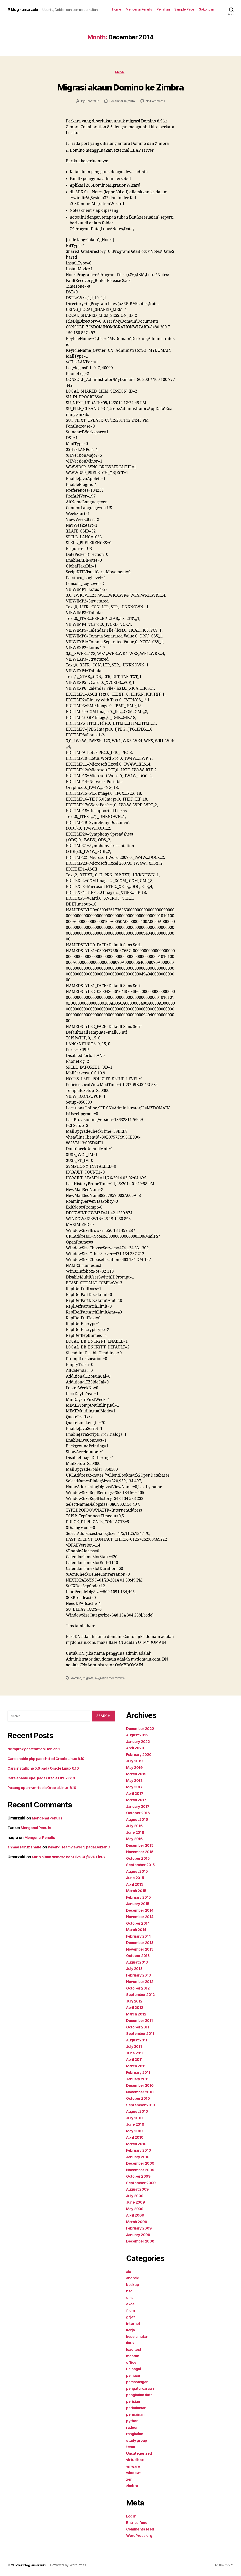 The height and width of the screenshot is (2576, 241). What do you see at coordinates (26, 1847) in the screenshot?
I see `ahmad fairuz shafie` at bounding box center [26, 1847].